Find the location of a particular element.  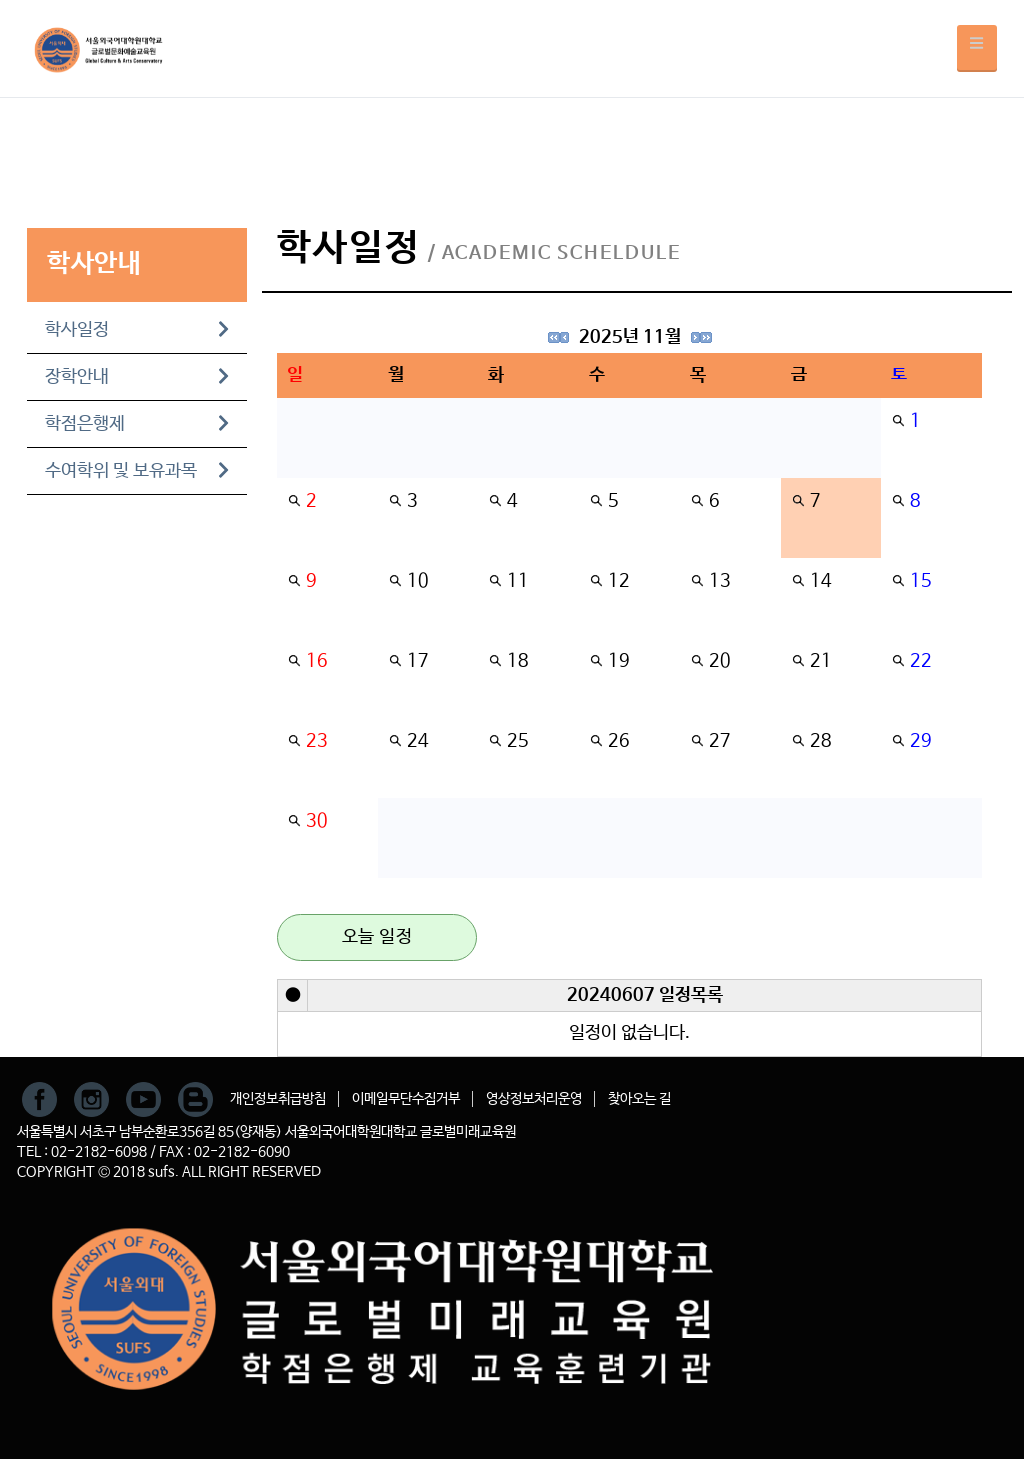

2025년 11월 is located at coordinates (630, 337).